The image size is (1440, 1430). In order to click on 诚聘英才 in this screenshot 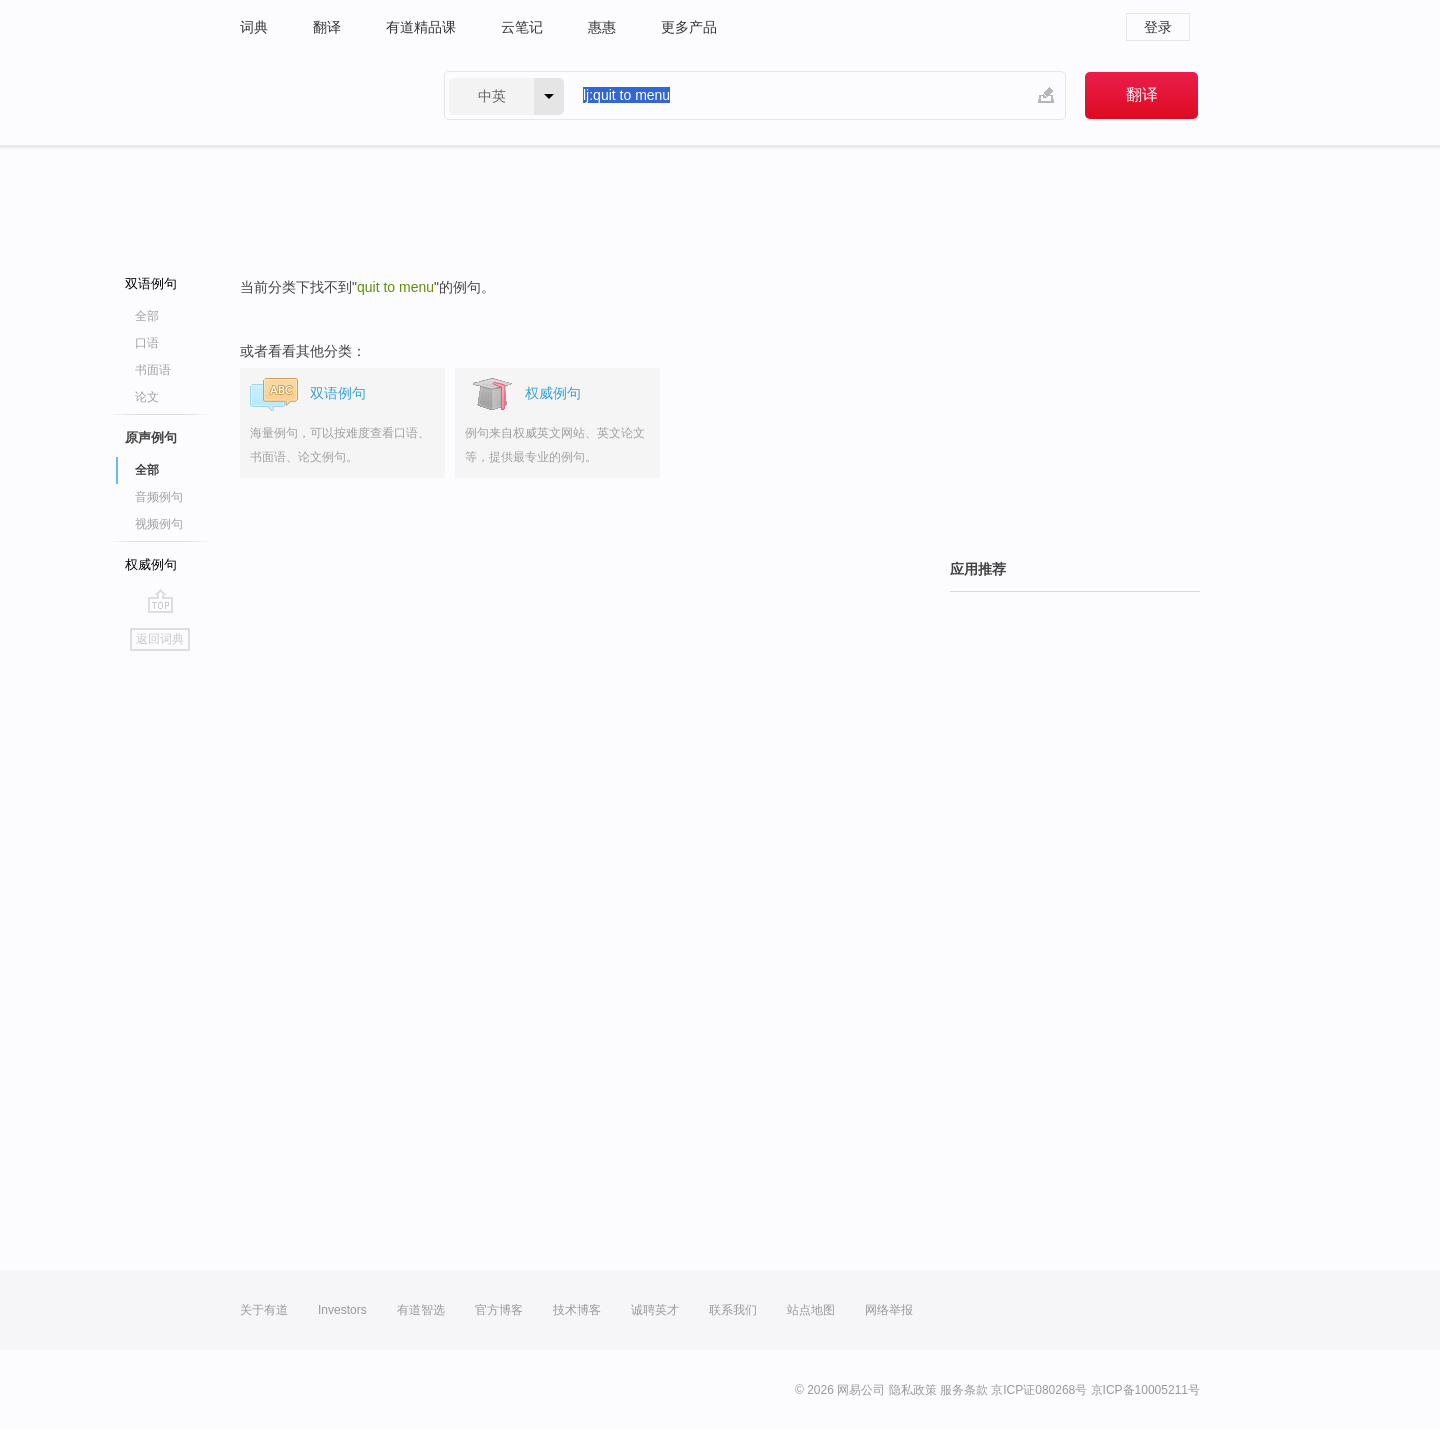, I will do `click(655, 1310)`.